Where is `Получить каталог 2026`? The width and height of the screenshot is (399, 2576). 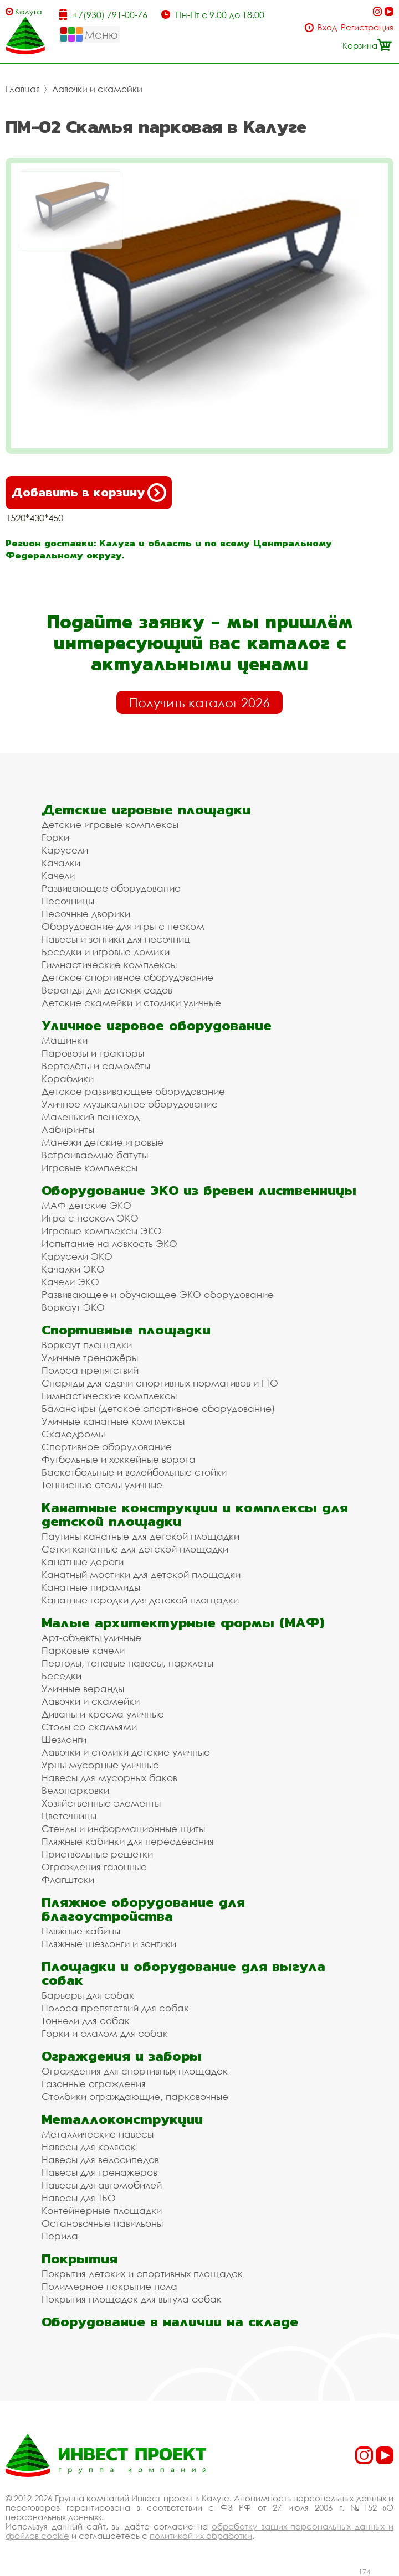 Получить каталог 2026 is located at coordinates (199, 702).